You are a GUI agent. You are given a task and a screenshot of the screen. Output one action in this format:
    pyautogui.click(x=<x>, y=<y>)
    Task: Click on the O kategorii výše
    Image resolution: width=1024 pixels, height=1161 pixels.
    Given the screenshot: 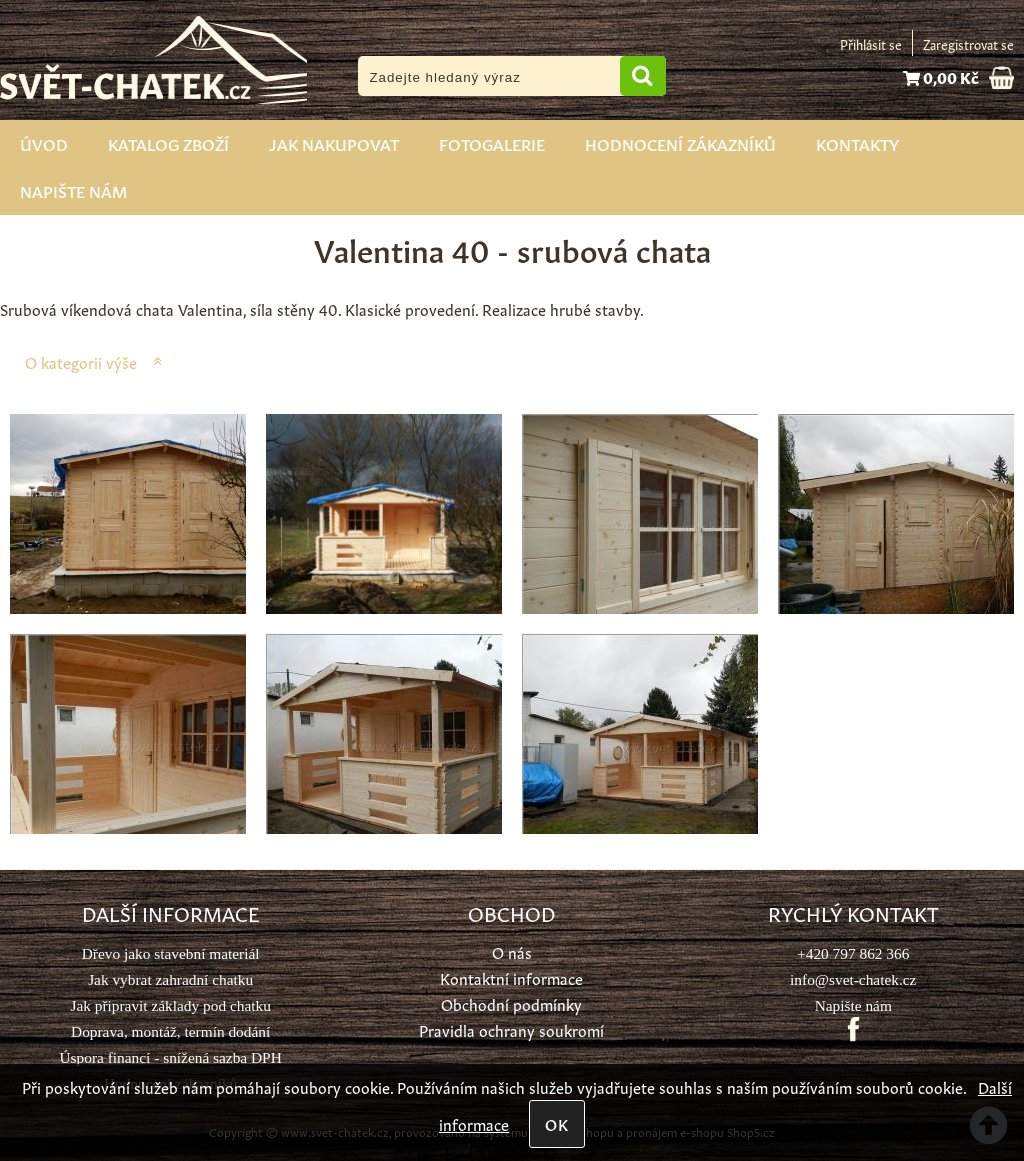 What is the action you would take?
    pyautogui.click(x=81, y=361)
    